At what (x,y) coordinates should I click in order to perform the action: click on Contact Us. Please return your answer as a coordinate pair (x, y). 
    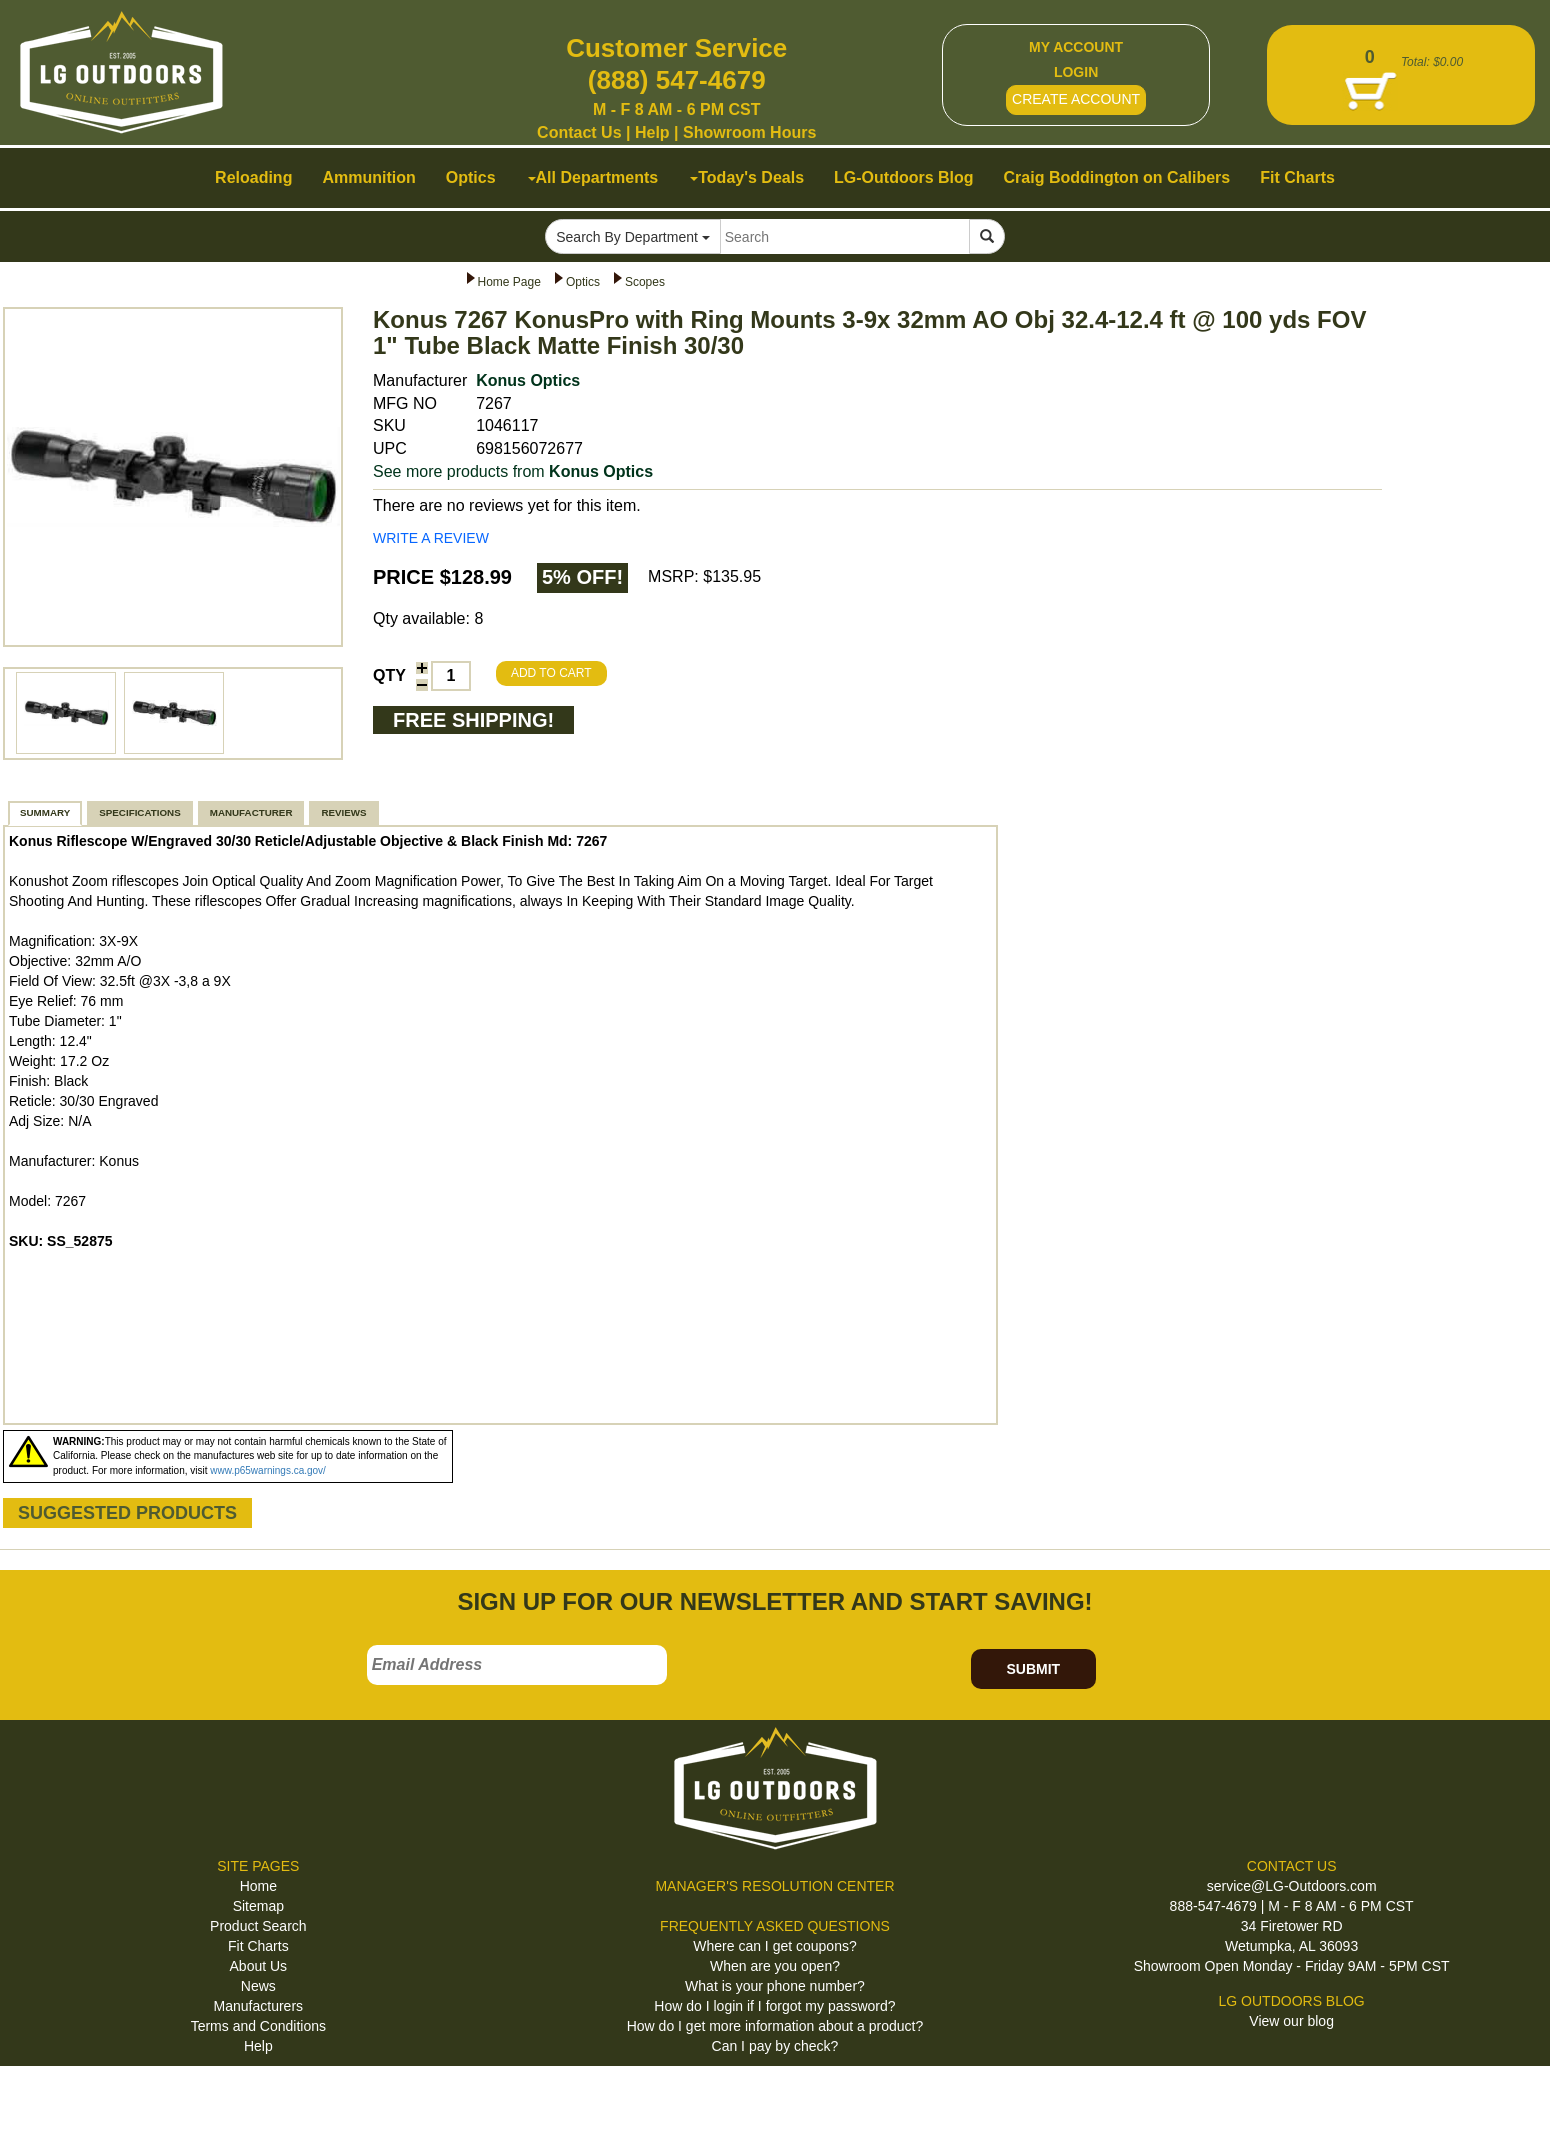
    Looking at the image, I should click on (579, 132).